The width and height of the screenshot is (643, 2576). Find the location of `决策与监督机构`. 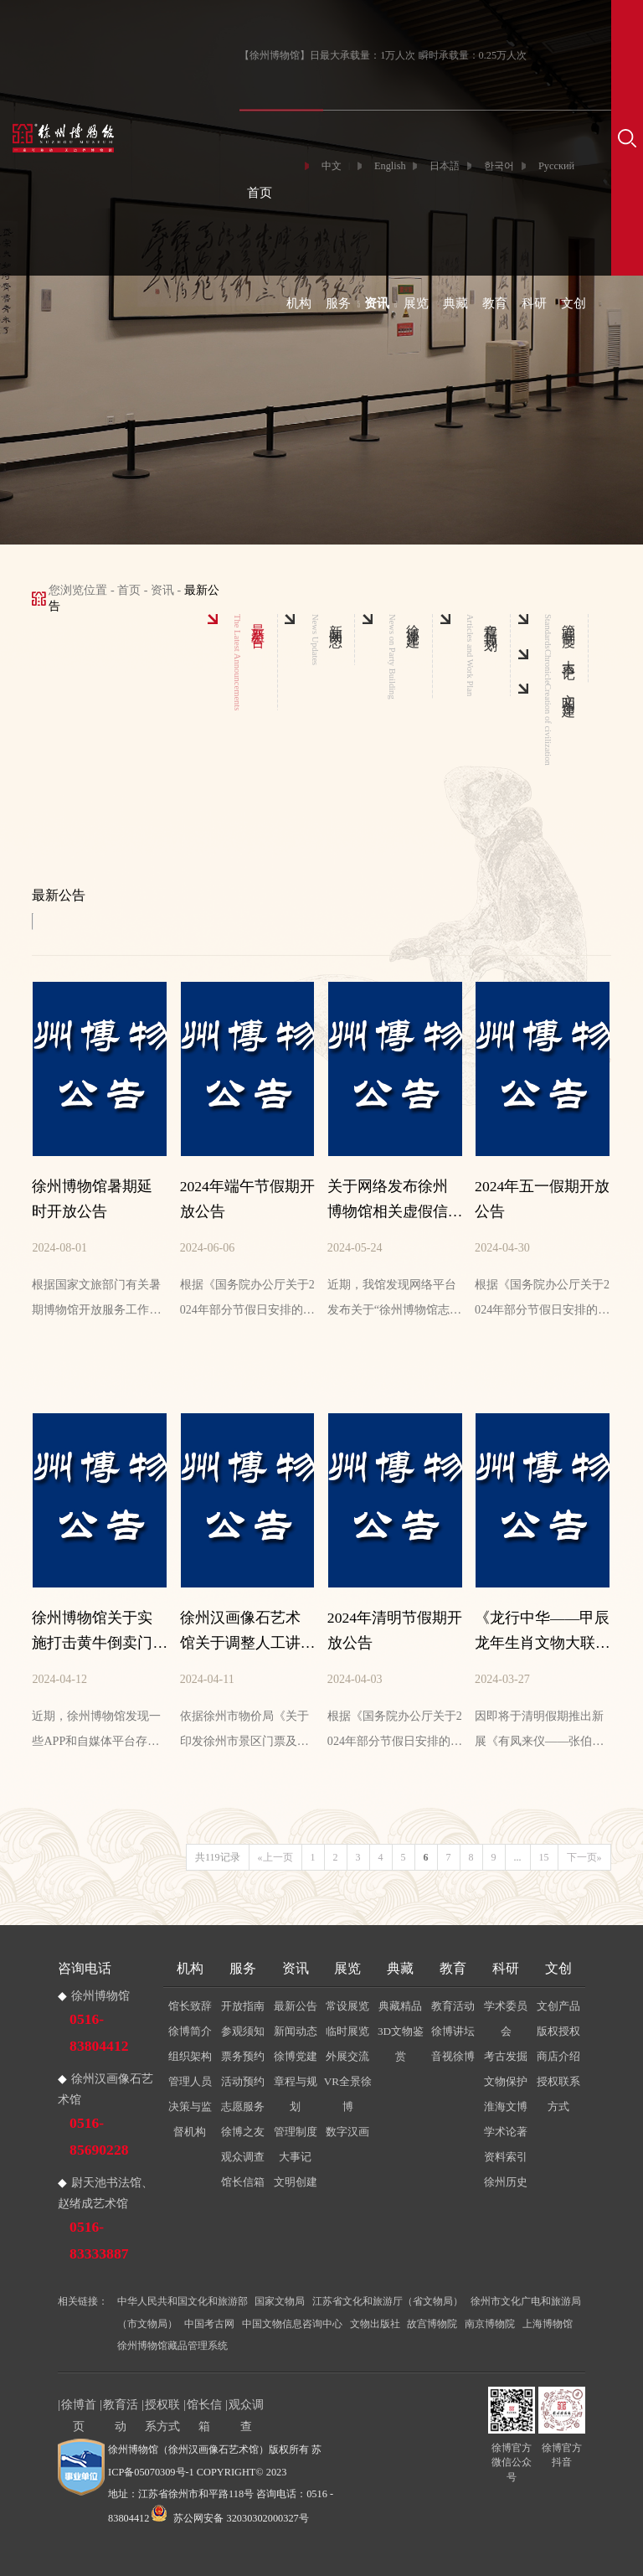

决策与监督机构 is located at coordinates (190, 2119).